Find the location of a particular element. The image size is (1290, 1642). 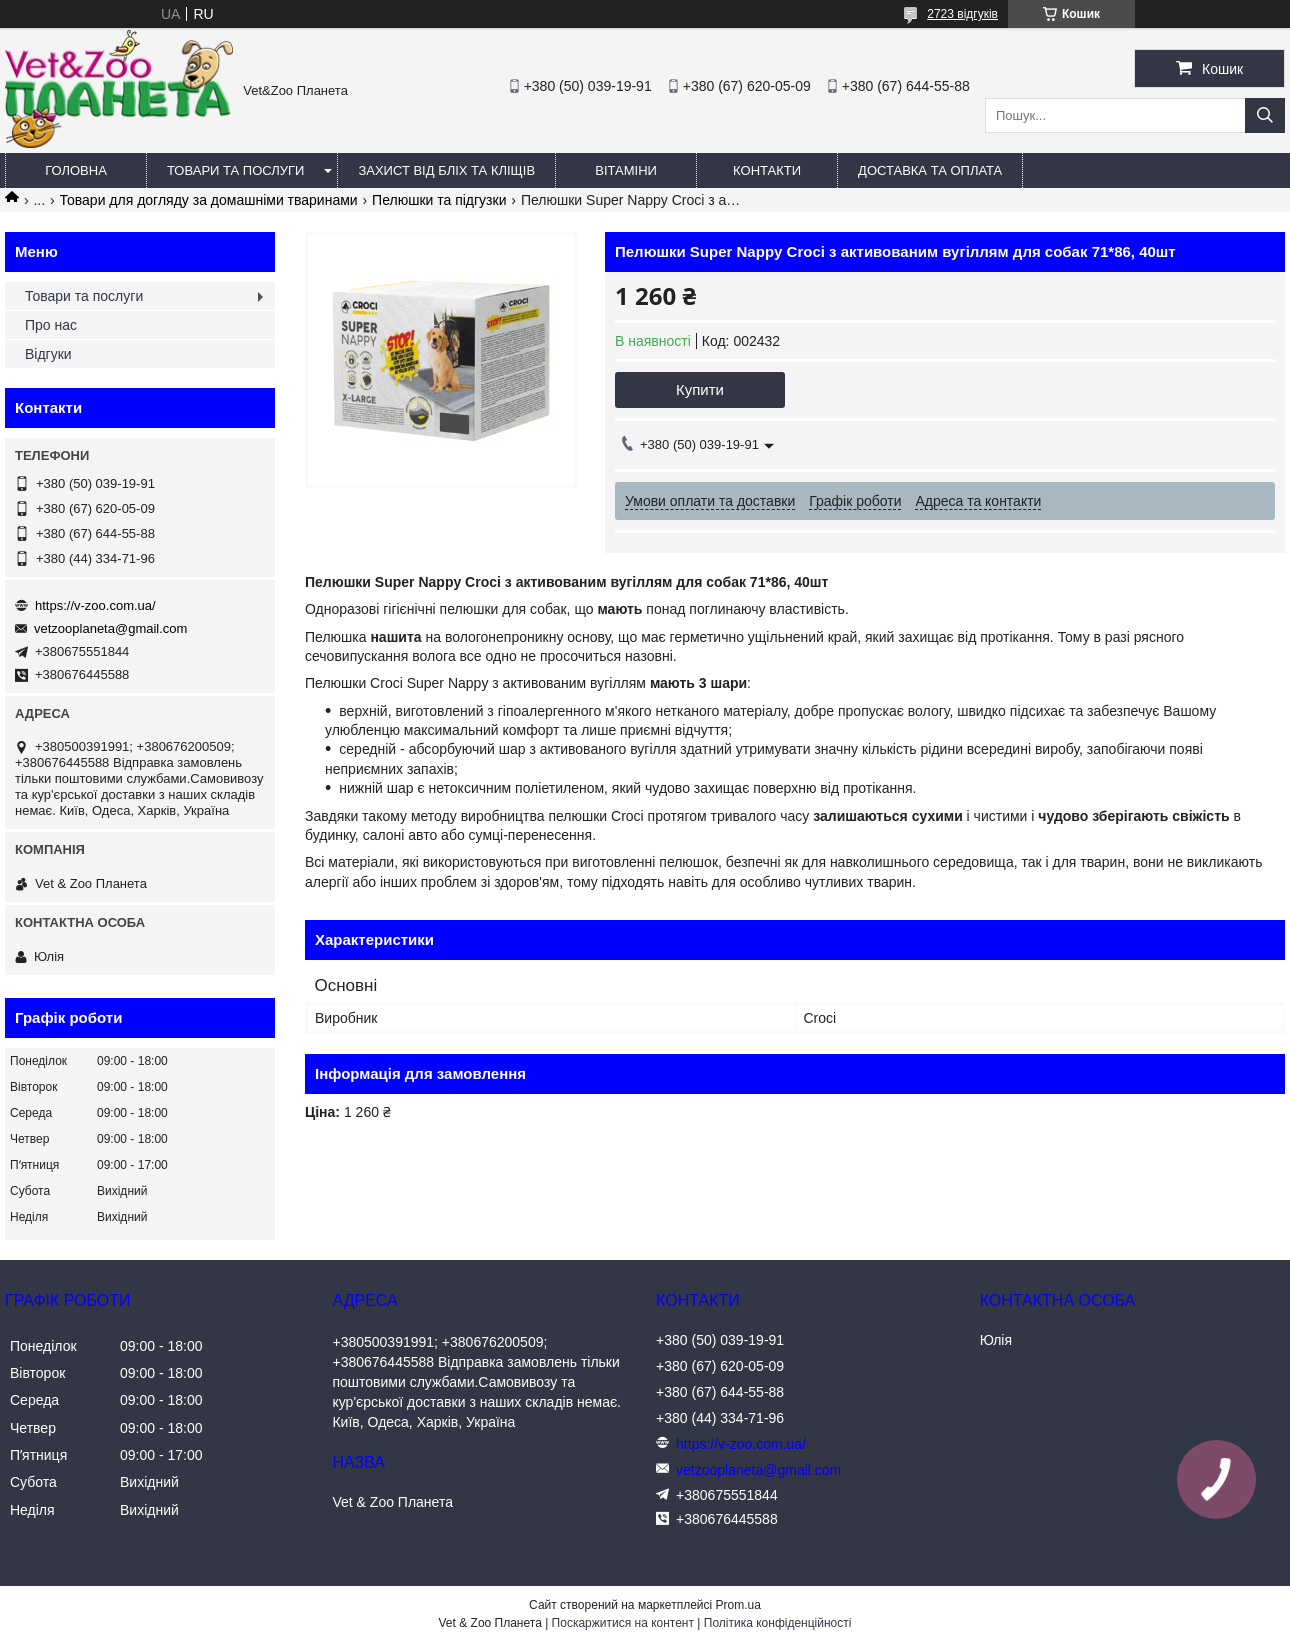

Захист від бліх та кліщів is located at coordinates (446, 170).